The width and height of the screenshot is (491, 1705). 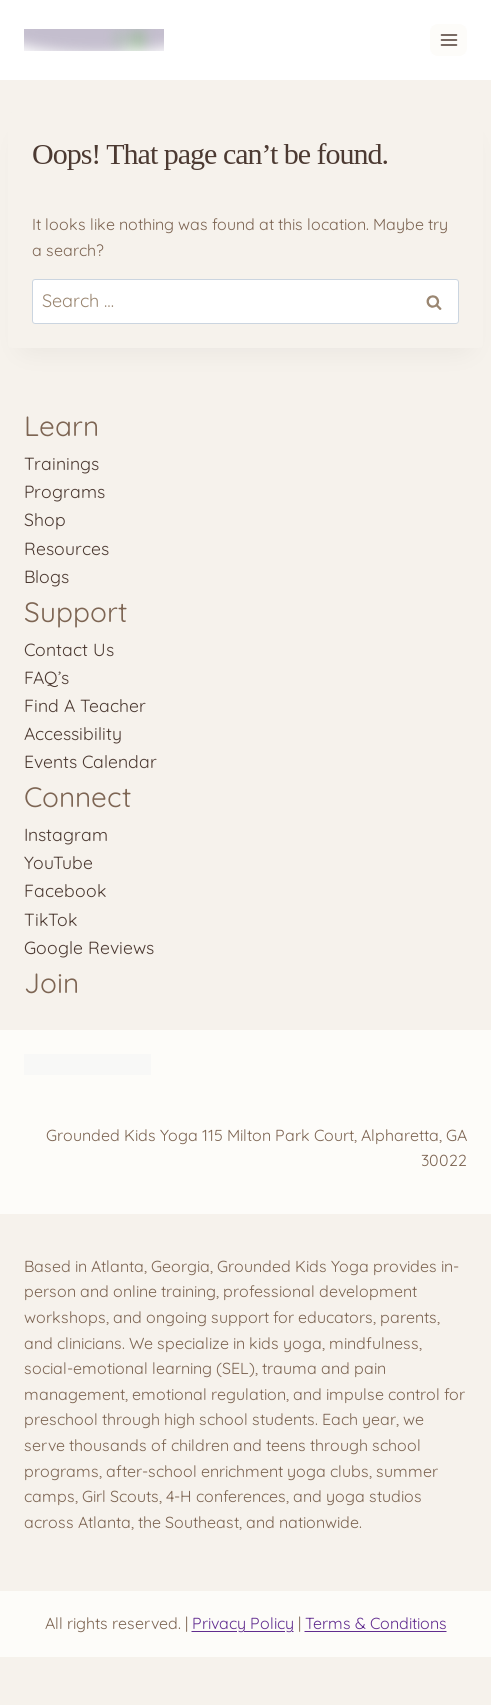 What do you see at coordinates (89, 947) in the screenshot?
I see `Google Reviews` at bounding box center [89, 947].